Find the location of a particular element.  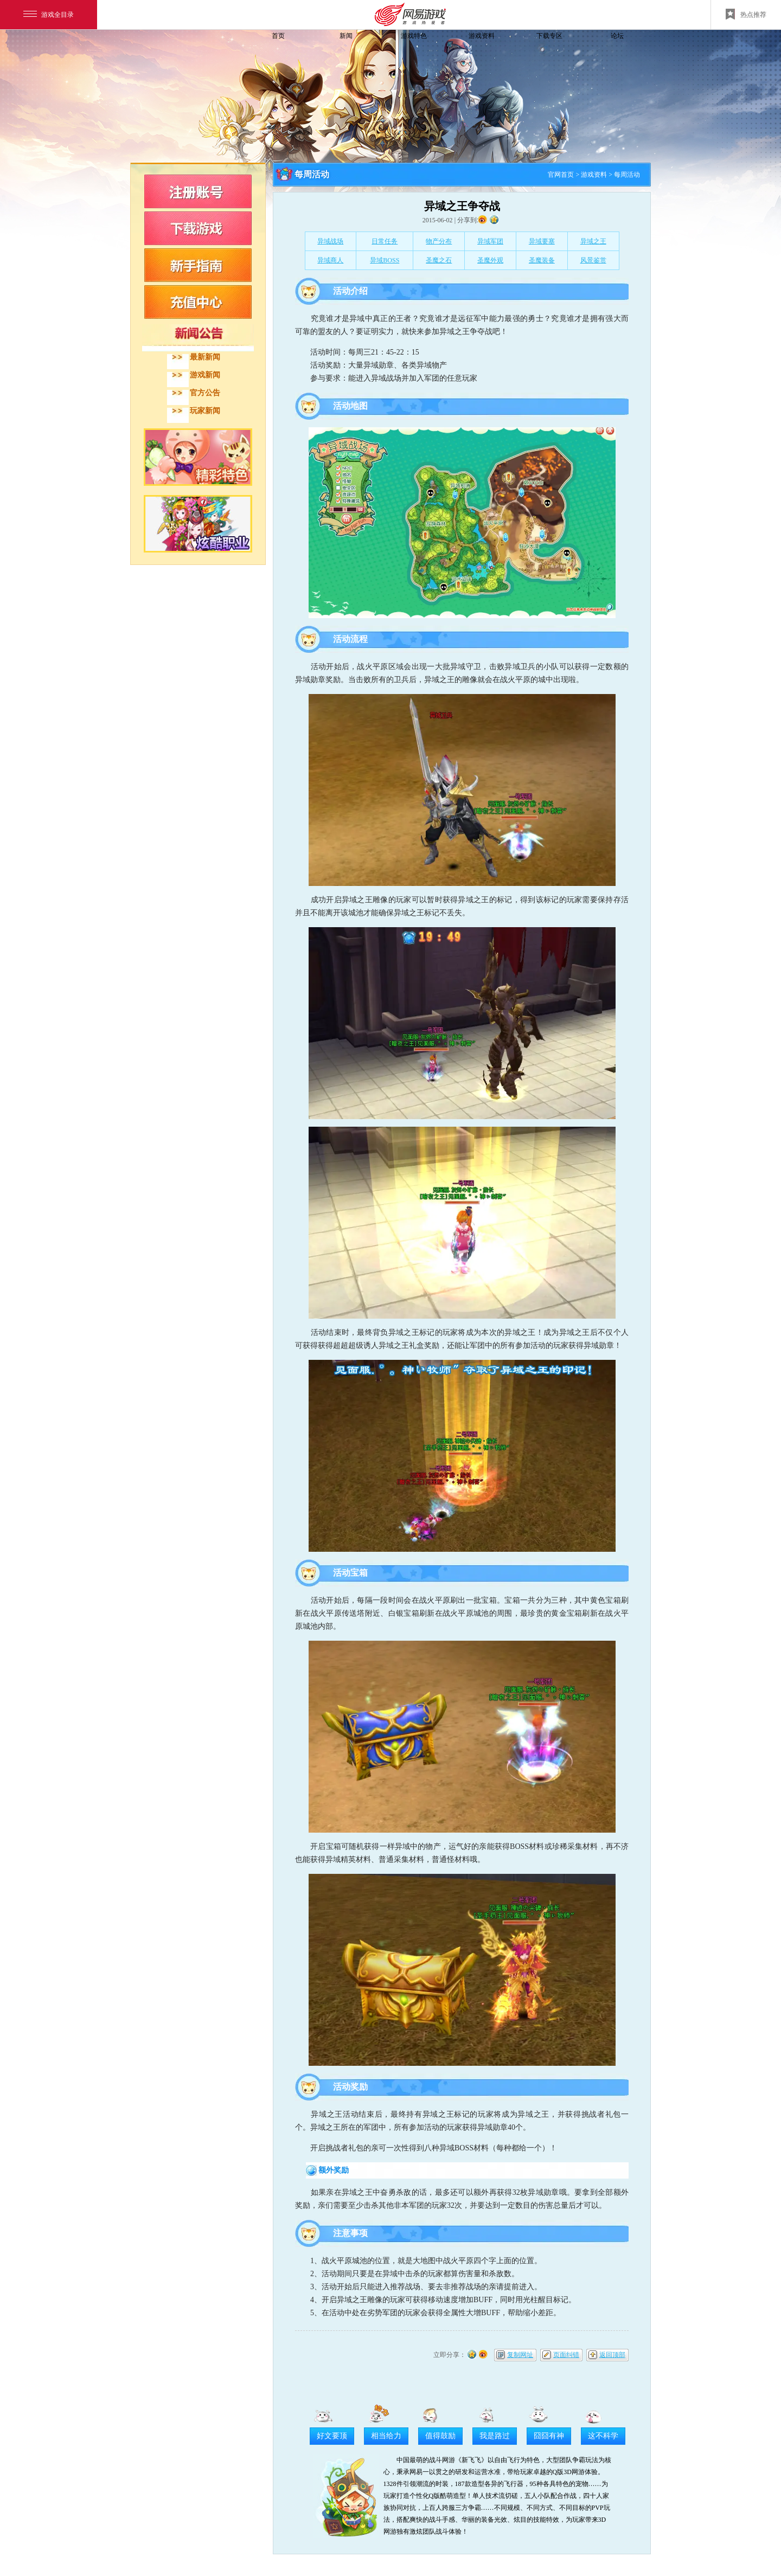

异域之王 is located at coordinates (593, 241).